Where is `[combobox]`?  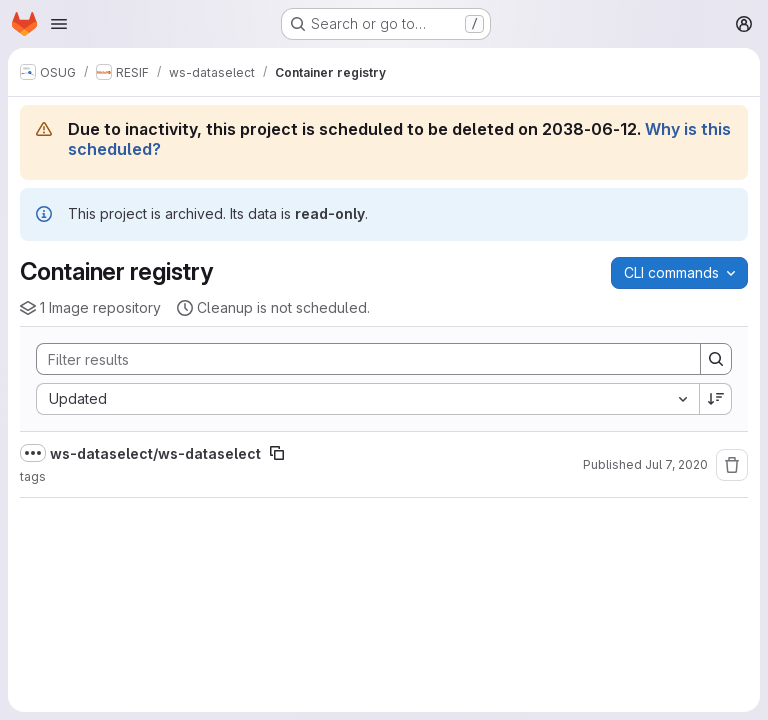 [combobox] is located at coordinates (367, 399).